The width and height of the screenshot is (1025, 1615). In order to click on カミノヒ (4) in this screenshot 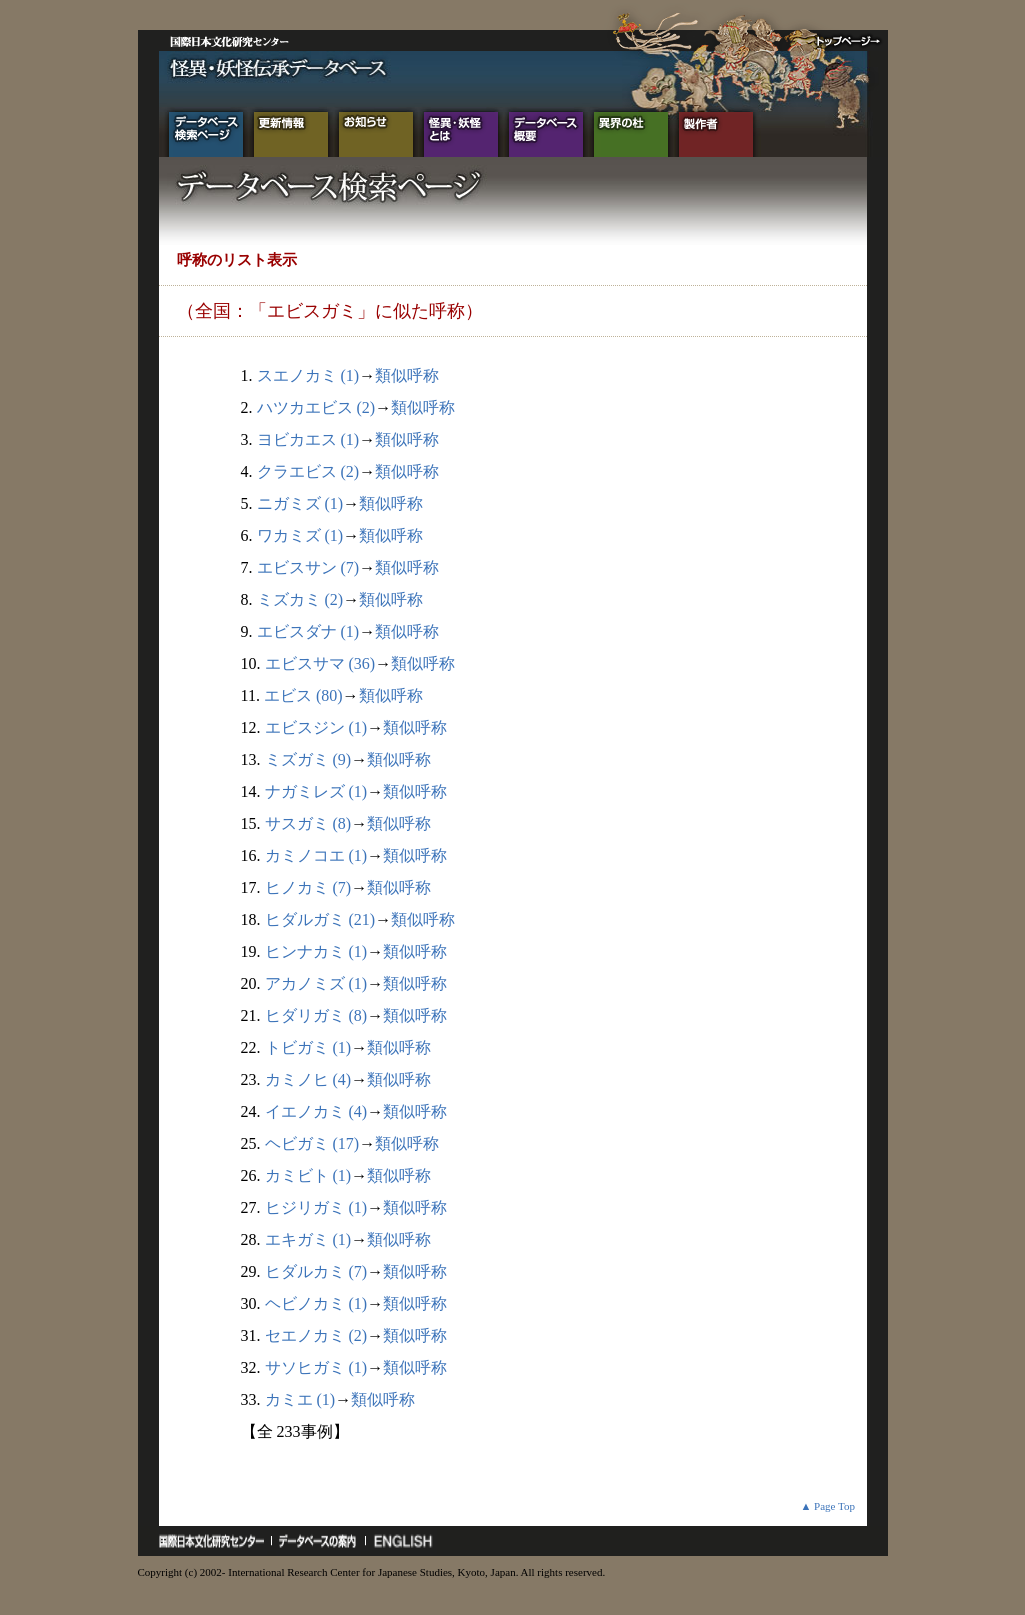, I will do `click(308, 1079)`.